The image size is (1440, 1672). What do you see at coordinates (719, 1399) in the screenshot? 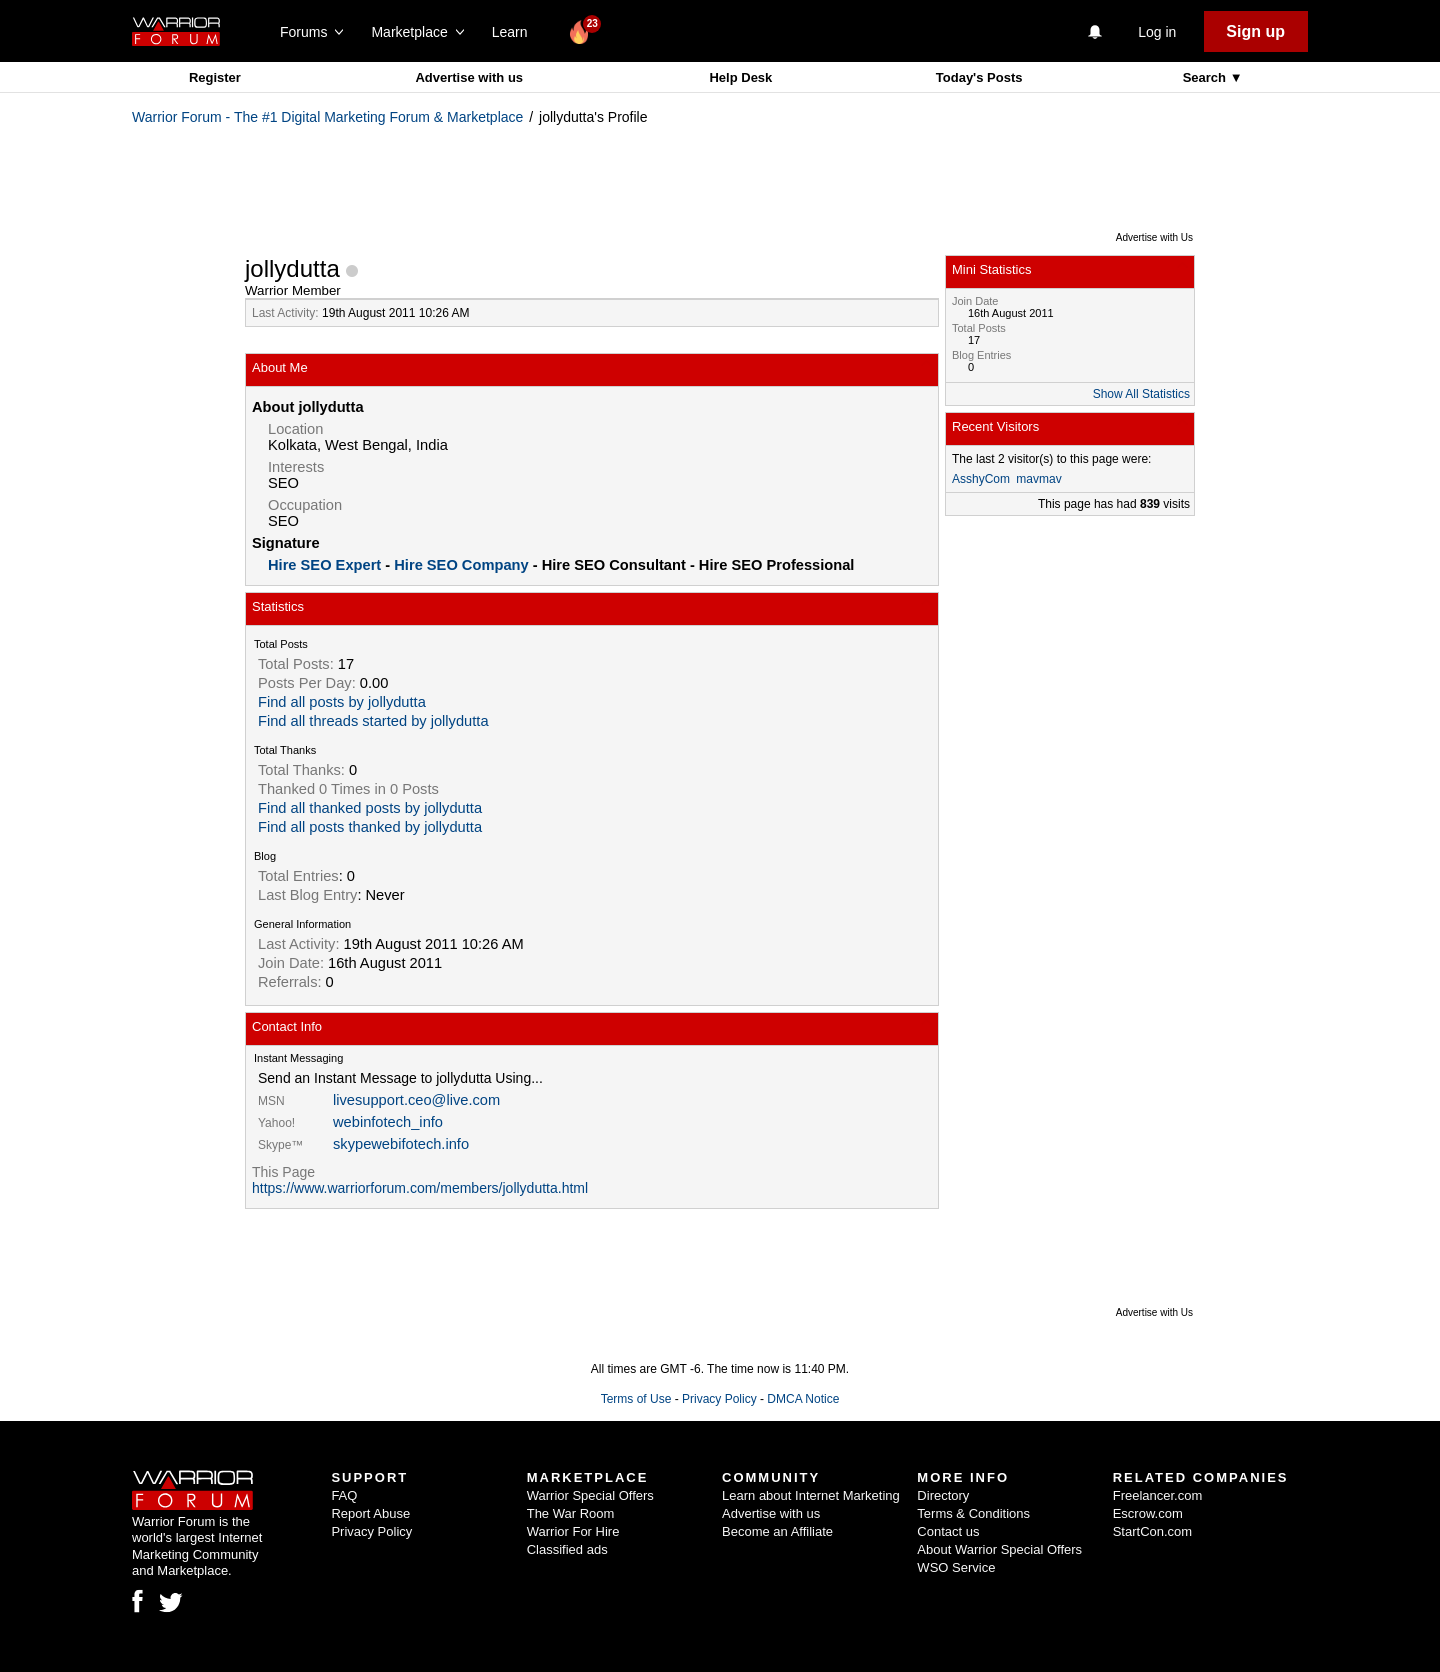
I see `Privacy Policy` at bounding box center [719, 1399].